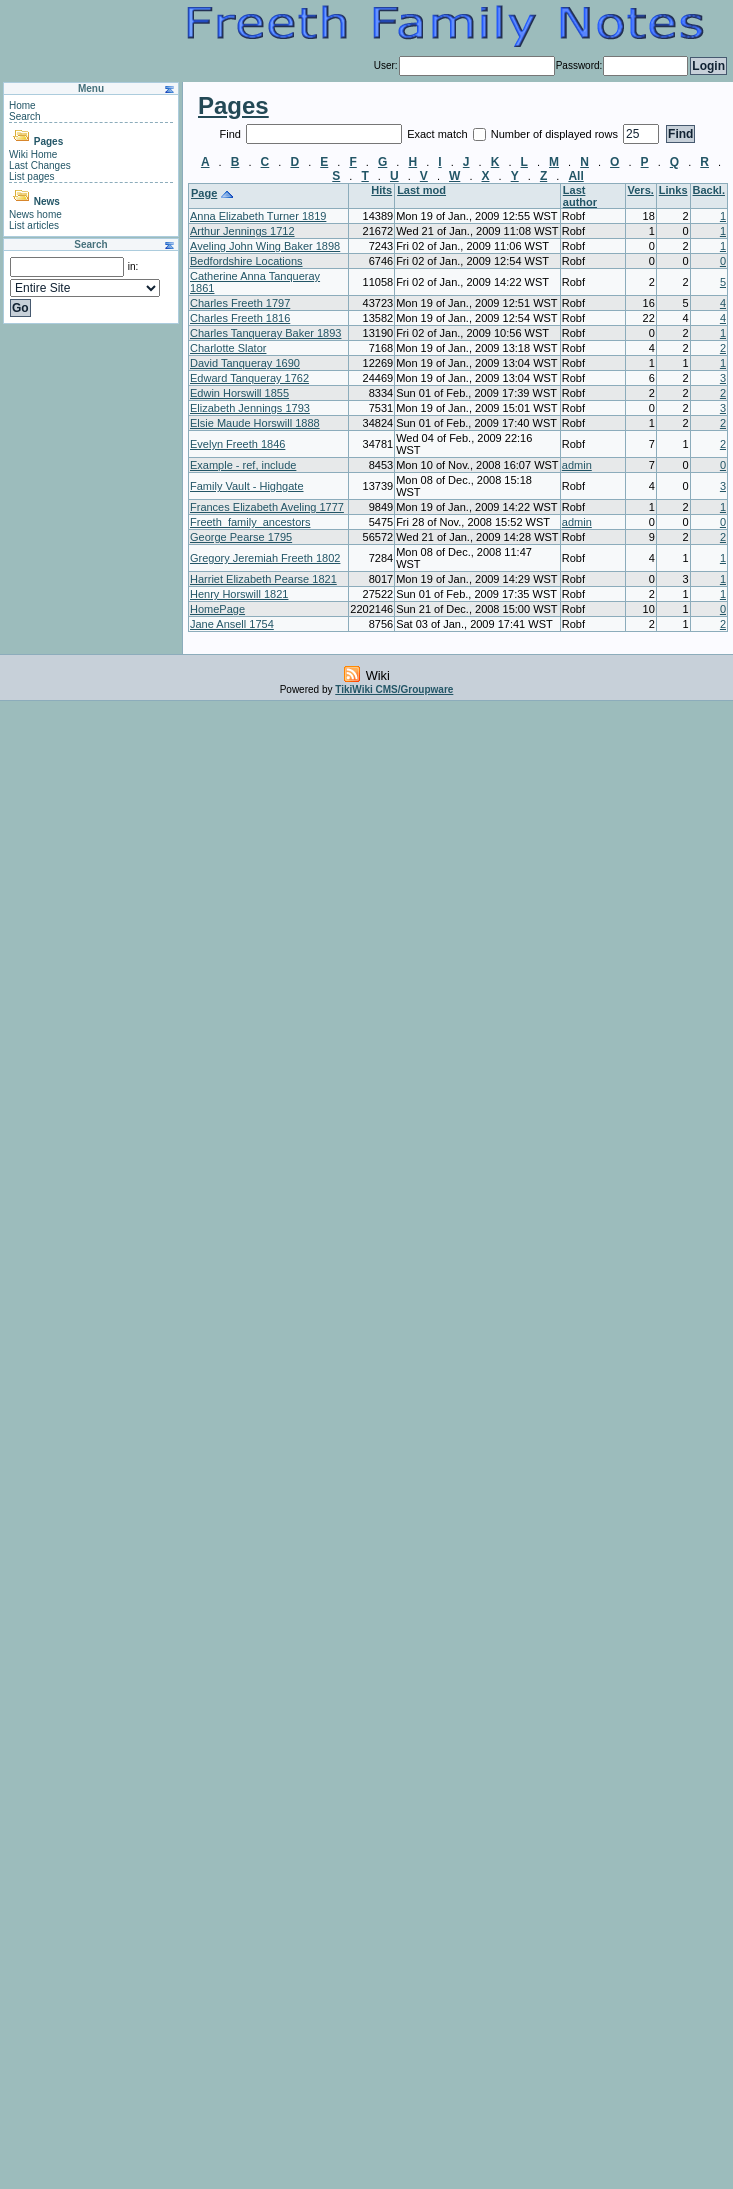 Image resolution: width=733 pixels, height=2189 pixels. Describe the element at coordinates (579, 65) in the screenshot. I see `Password:` at that location.